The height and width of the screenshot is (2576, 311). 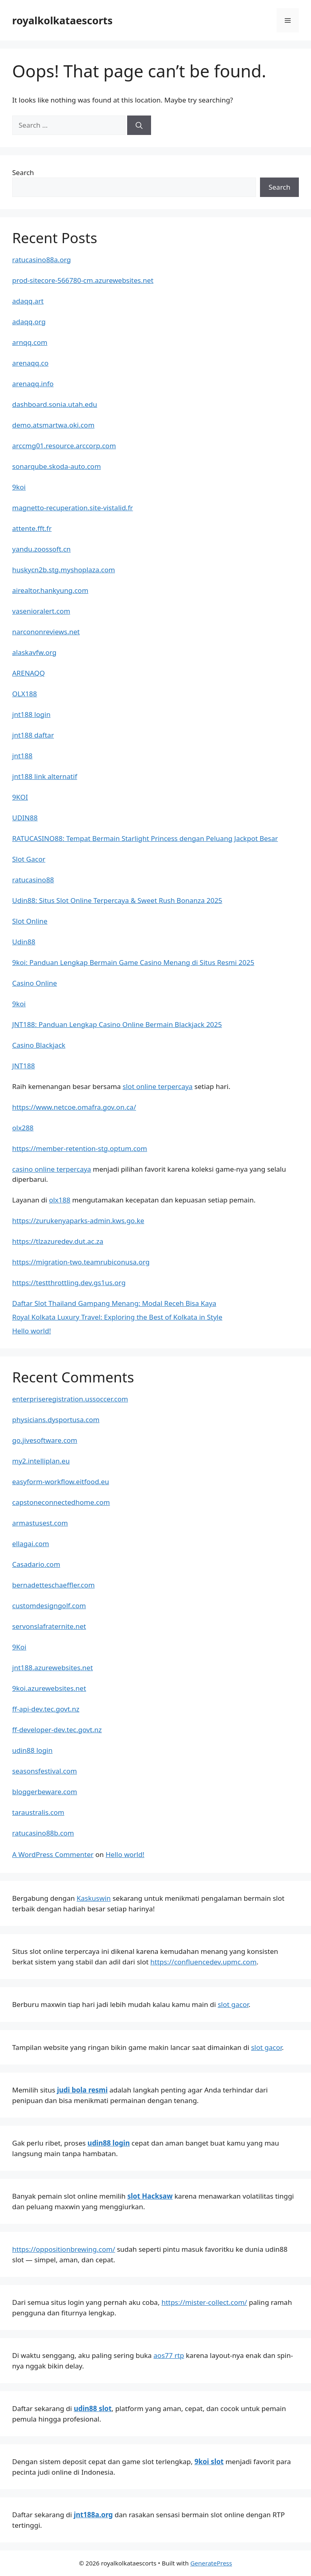 What do you see at coordinates (50, 590) in the screenshot?
I see `airealtor.hankyung.com` at bounding box center [50, 590].